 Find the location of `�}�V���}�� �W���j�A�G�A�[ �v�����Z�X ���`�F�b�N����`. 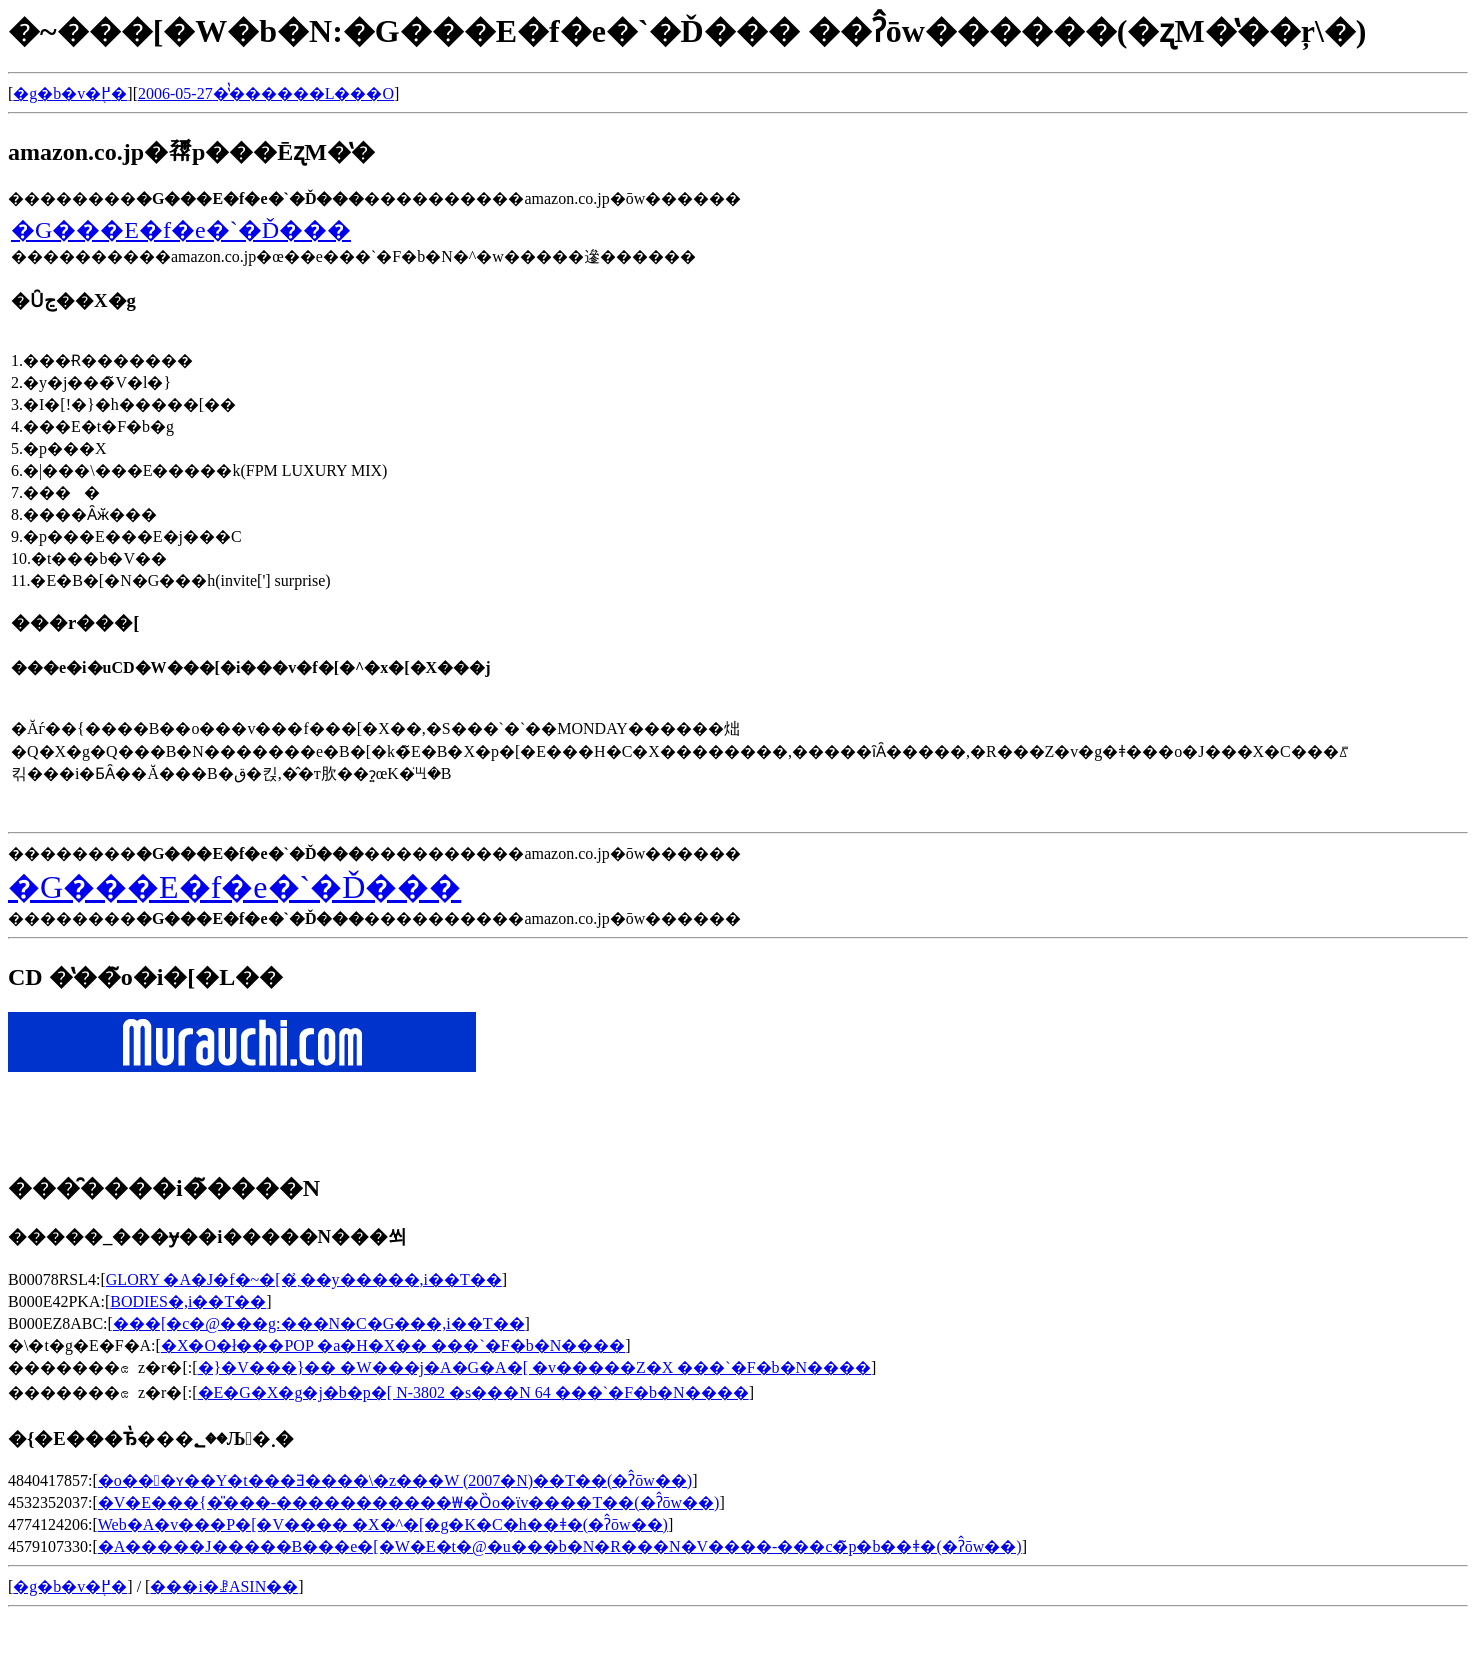

�}�V���}�� �W���j�A�G�A�[ �v�����Z�X ���`�F�b�N���� is located at coordinates (535, 1367).